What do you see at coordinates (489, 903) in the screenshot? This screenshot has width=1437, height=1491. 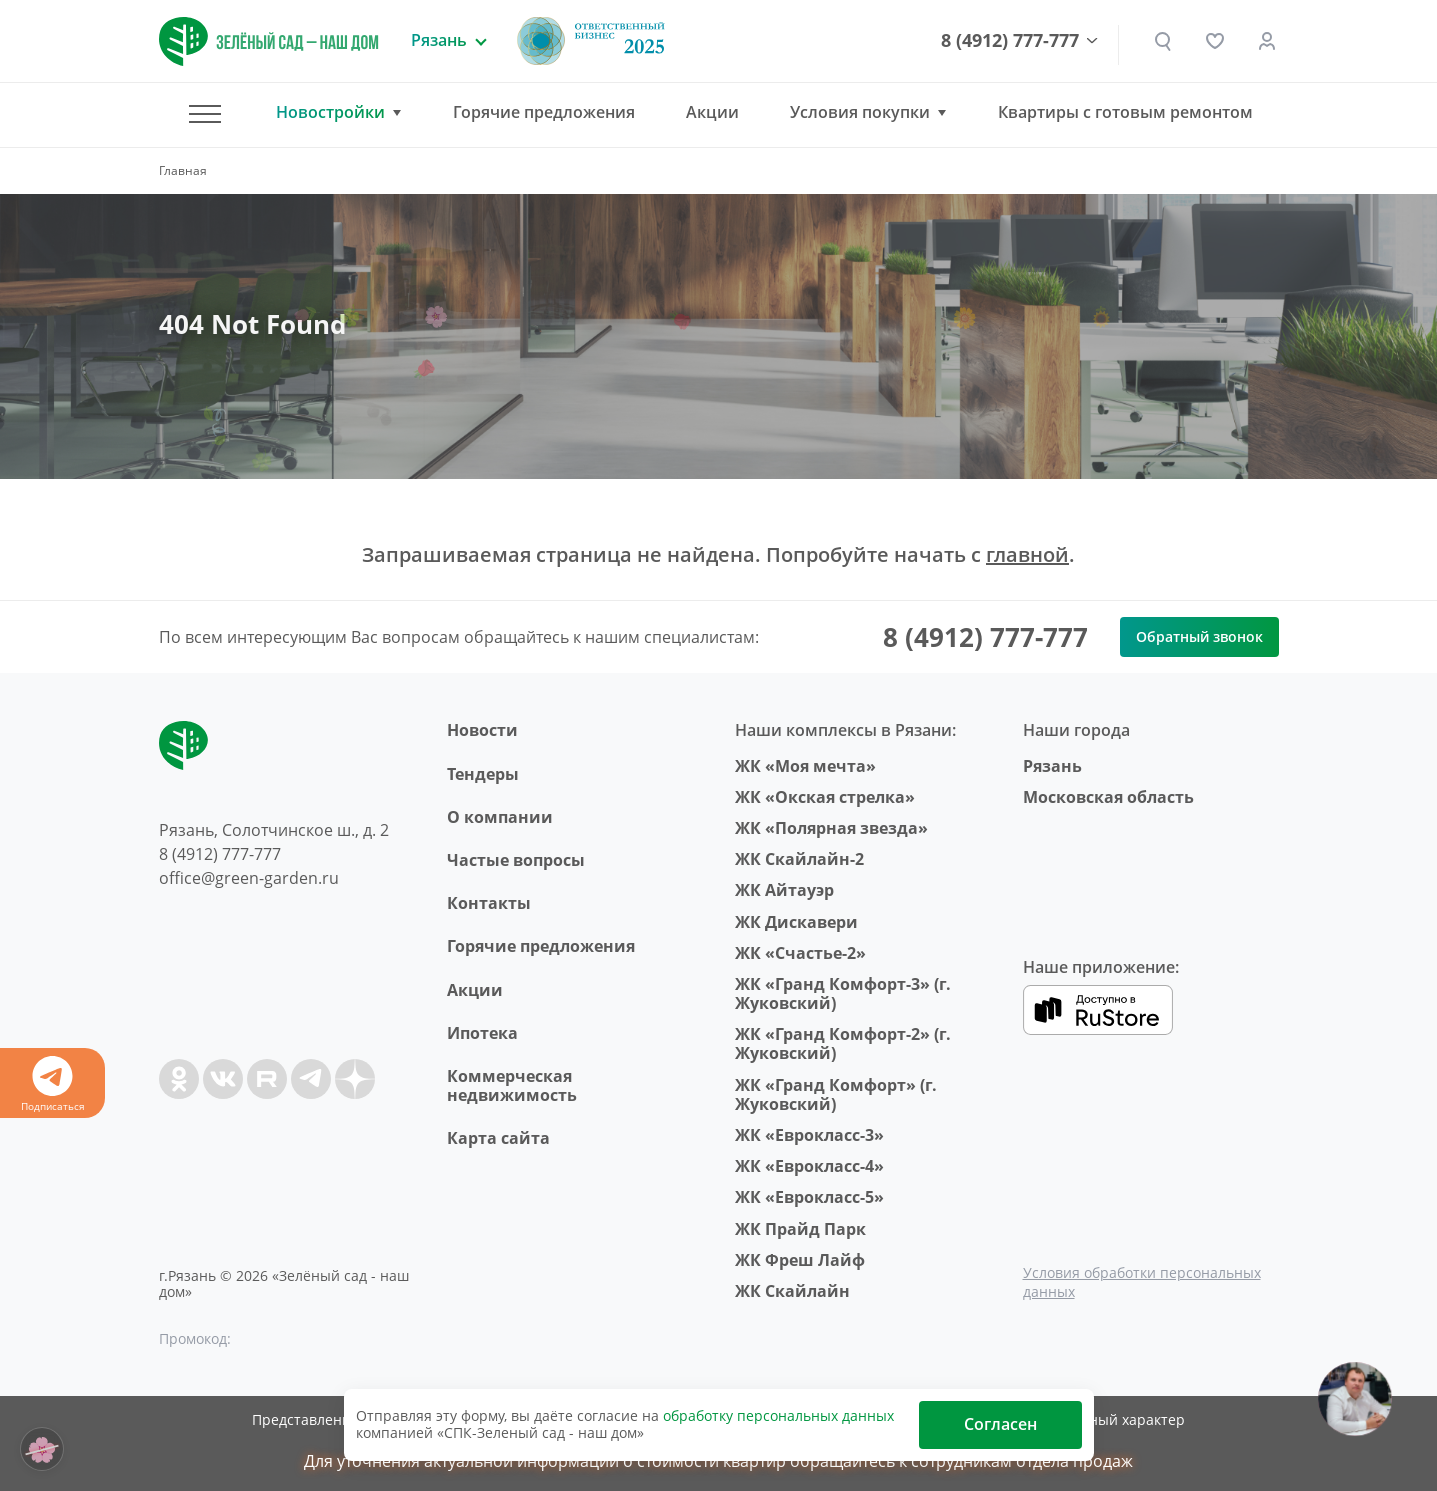 I see `Контакты` at bounding box center [489, 903].